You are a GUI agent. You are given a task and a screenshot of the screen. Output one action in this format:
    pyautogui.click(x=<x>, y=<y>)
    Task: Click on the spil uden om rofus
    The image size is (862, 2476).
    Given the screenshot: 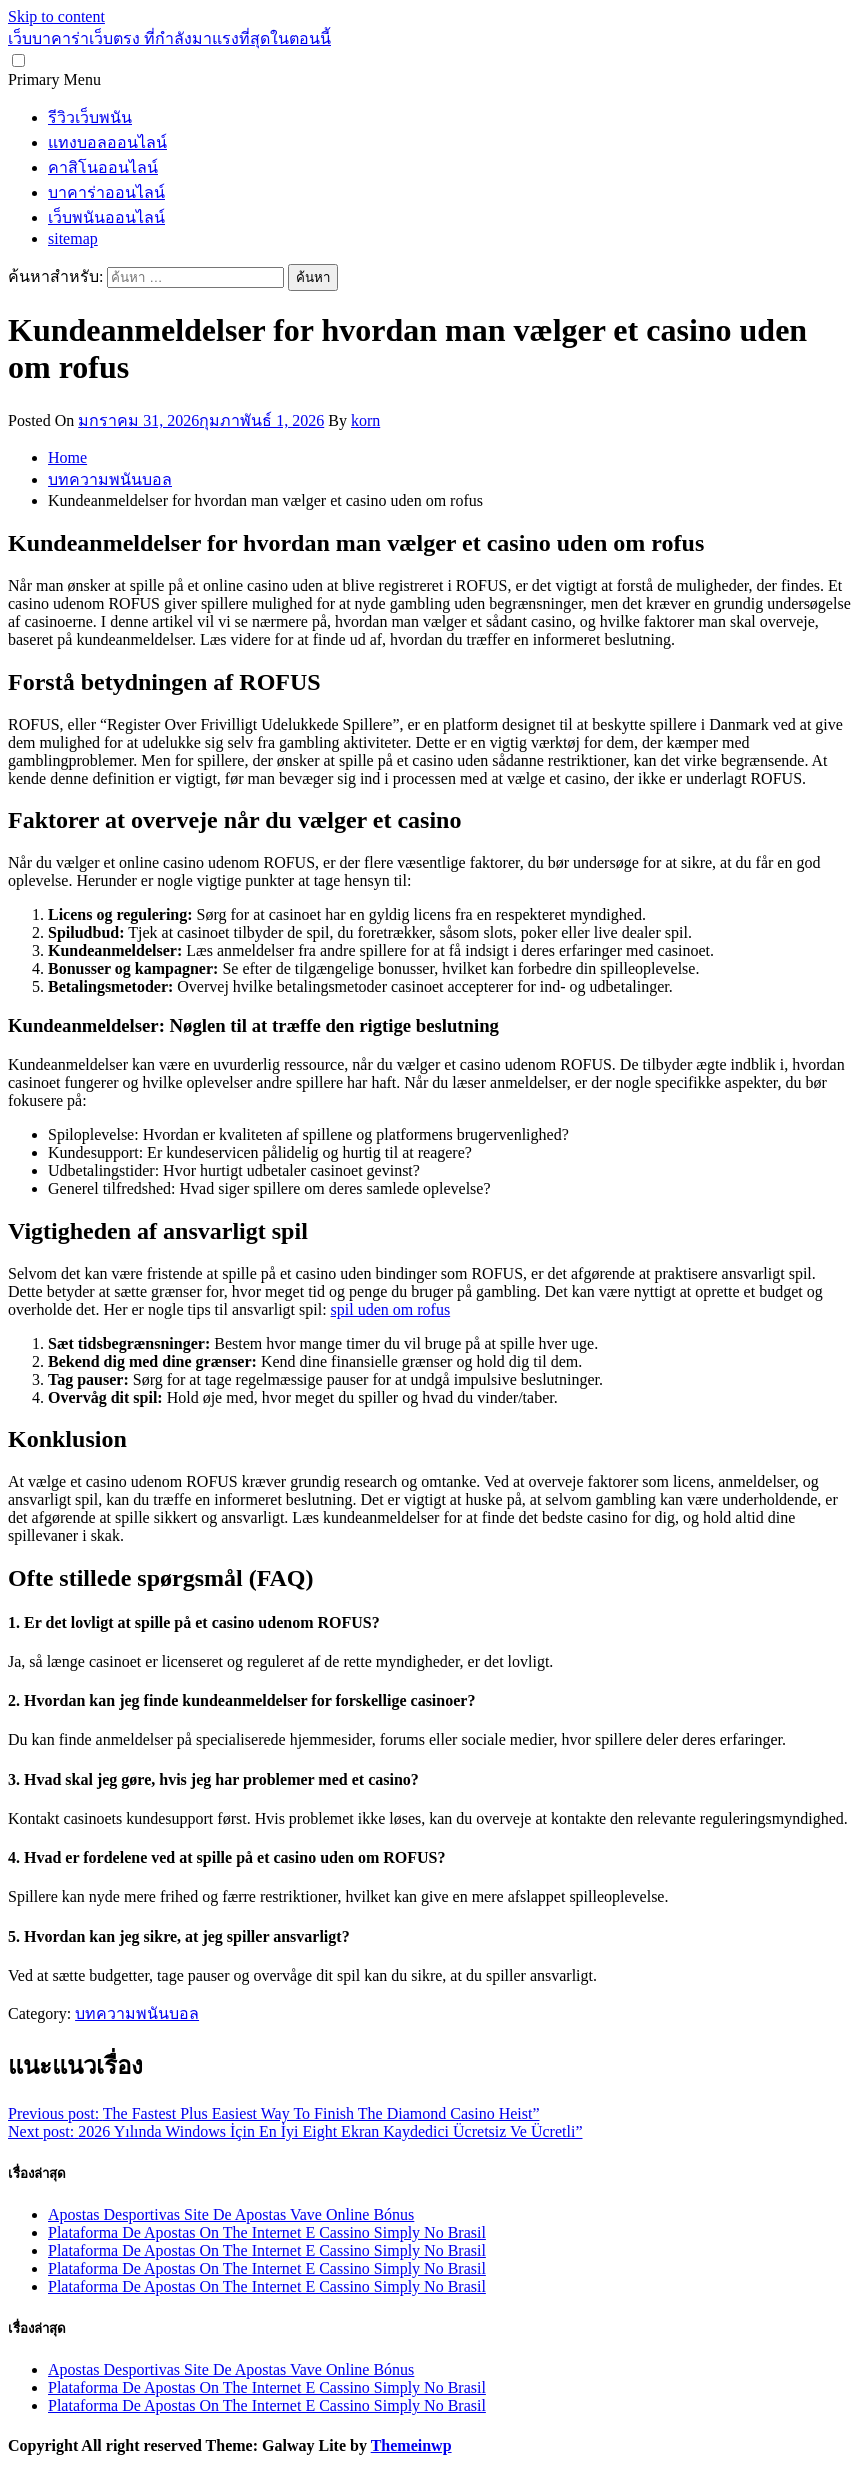 What is the action you would take?
    pyautogui.click(x=391, y=1309)
    